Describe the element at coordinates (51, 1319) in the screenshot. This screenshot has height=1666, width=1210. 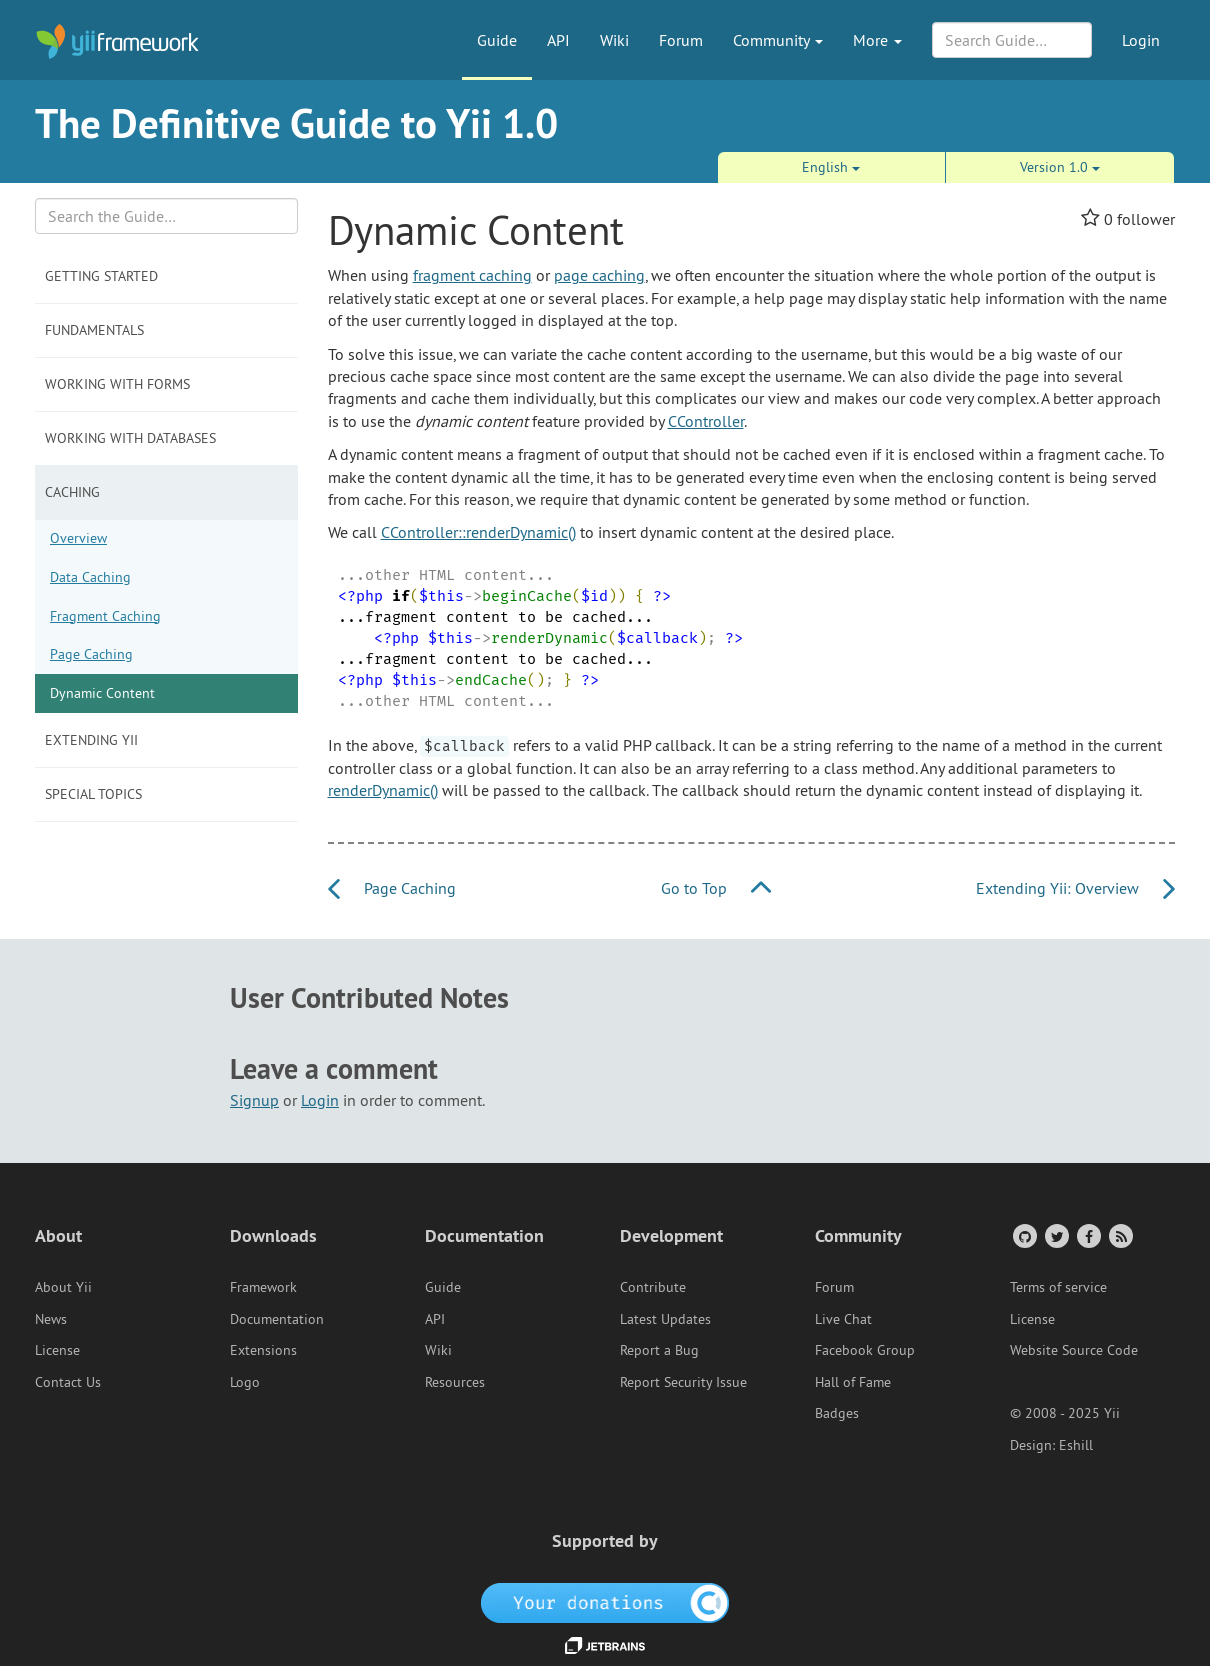
I see `News` at that location.